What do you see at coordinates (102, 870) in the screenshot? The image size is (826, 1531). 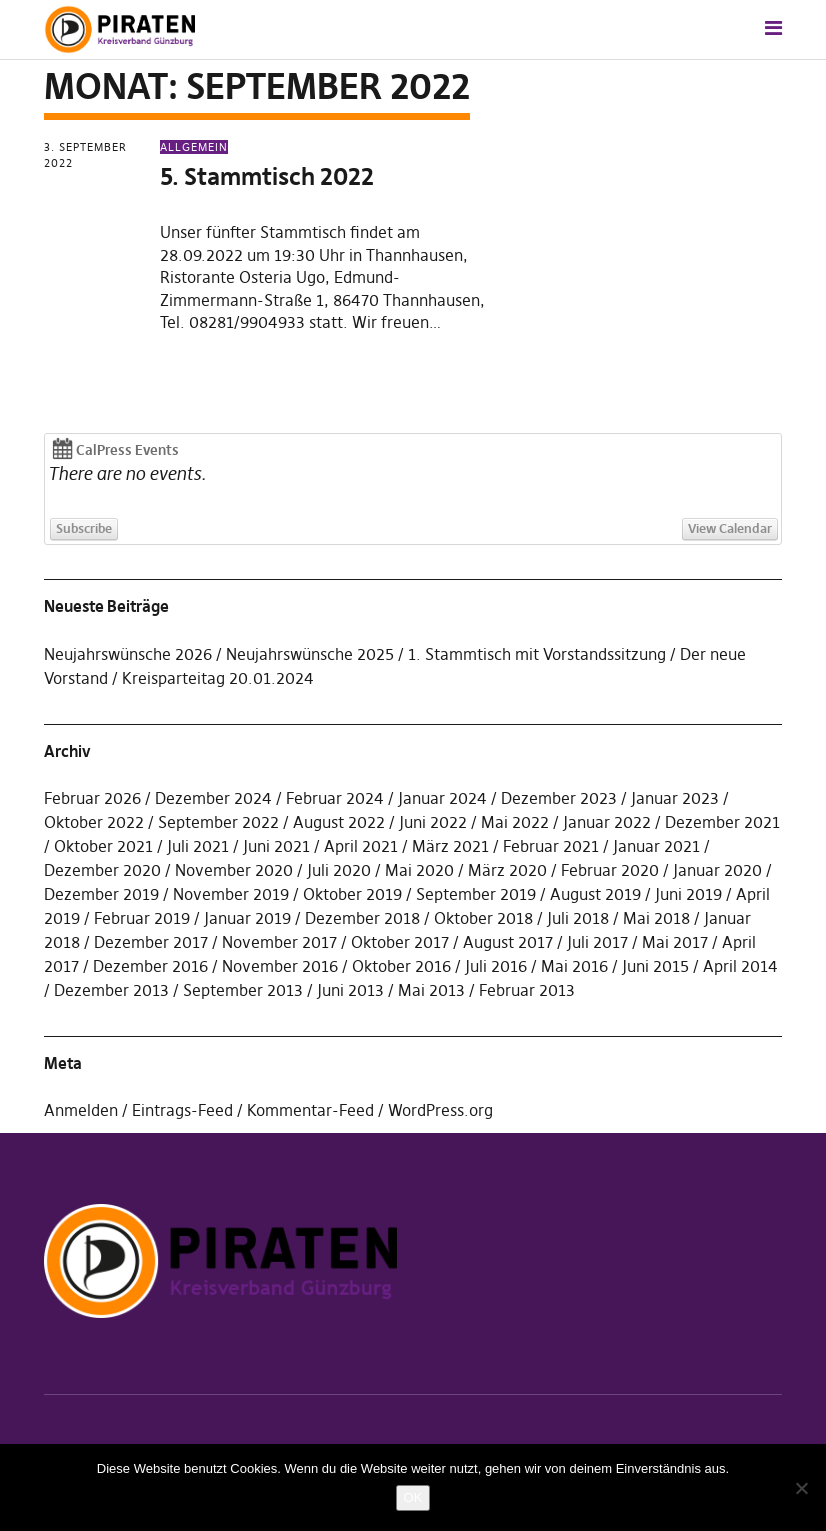 I see `Dezember 2020` at bounding box center [102, 870].